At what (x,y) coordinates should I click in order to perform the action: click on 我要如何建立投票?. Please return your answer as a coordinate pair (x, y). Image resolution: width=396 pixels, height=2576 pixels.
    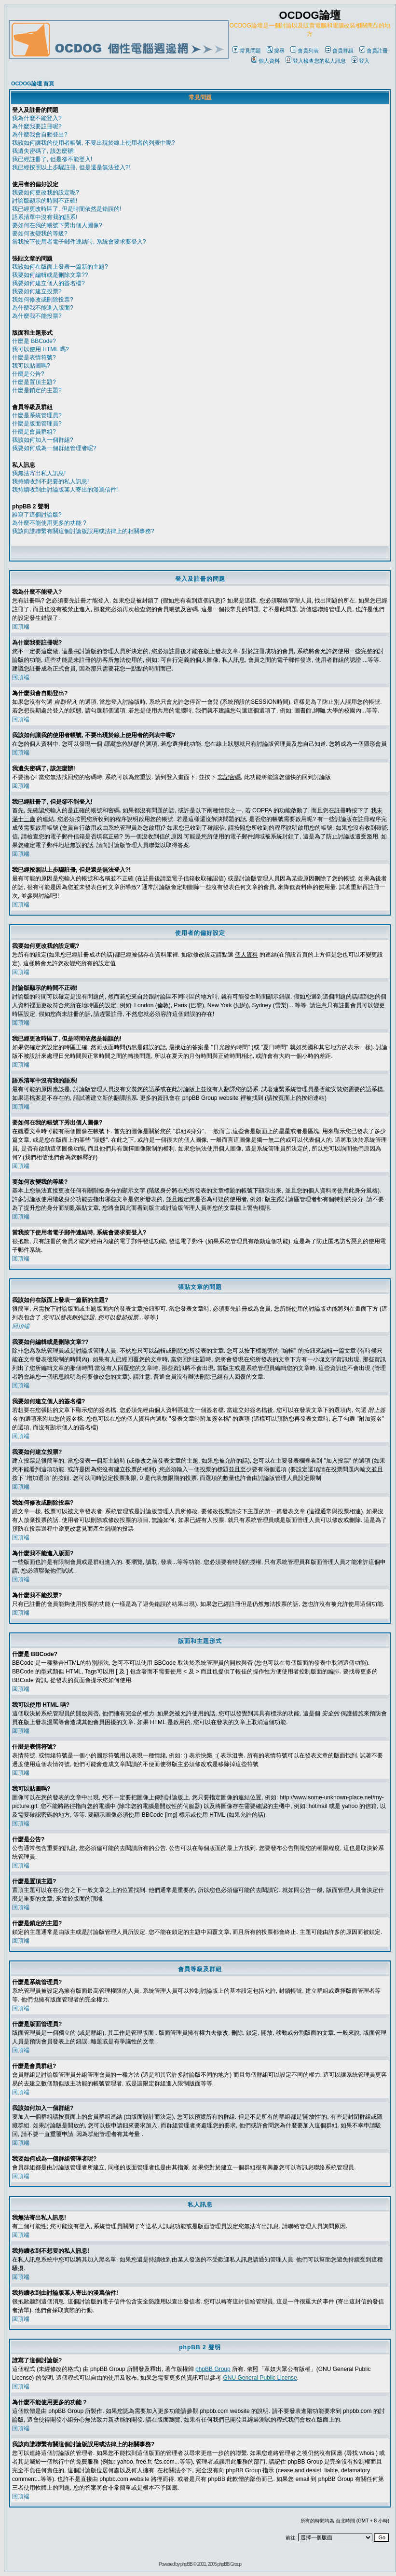
    Looking at the image, I should click on (37, 291).